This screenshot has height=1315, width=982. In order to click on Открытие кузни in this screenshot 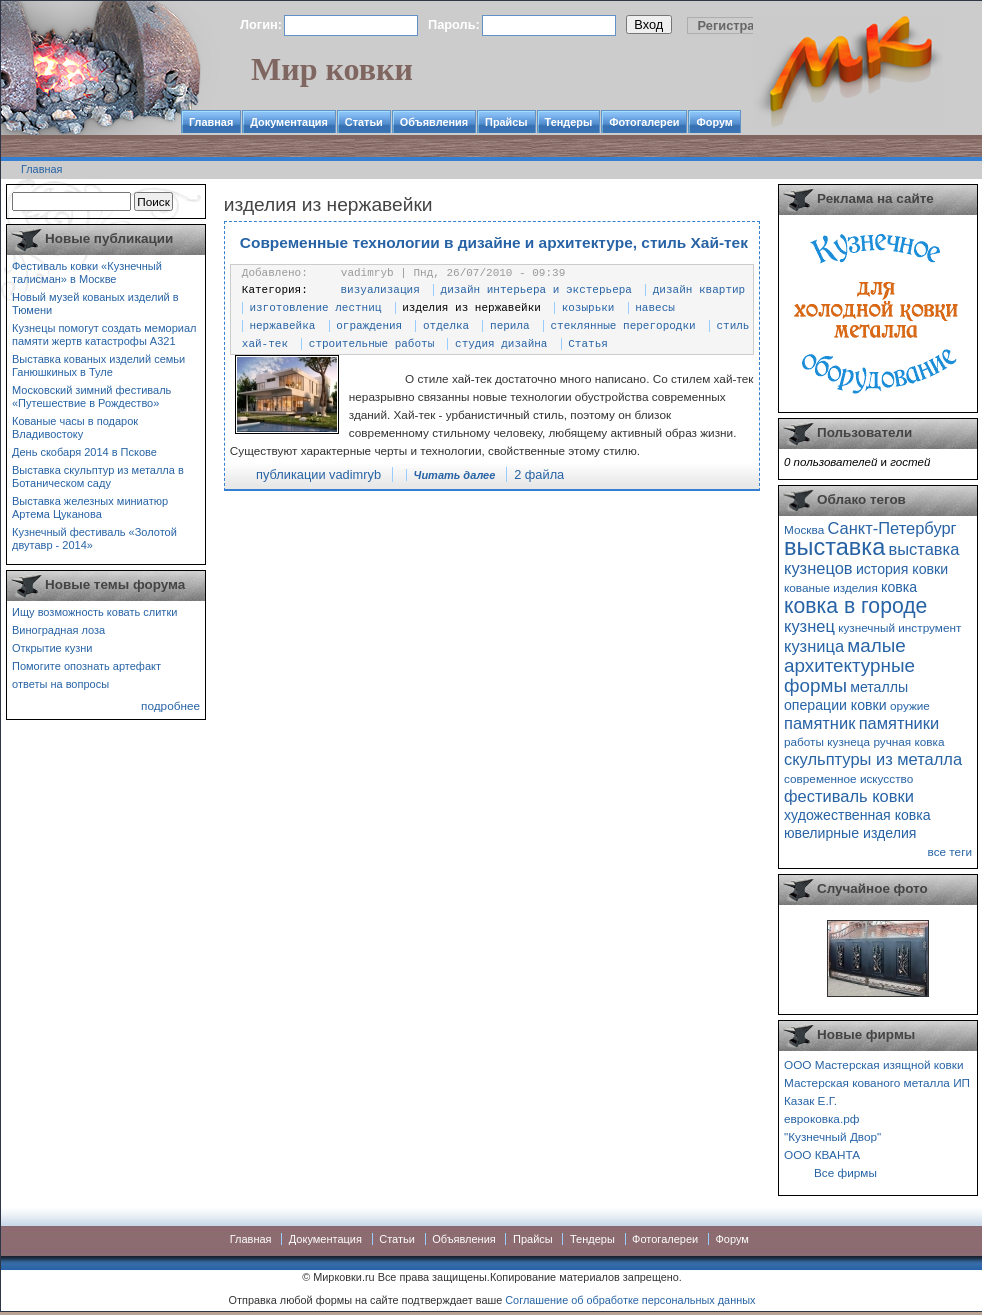, I will do `click(52, 648)`.